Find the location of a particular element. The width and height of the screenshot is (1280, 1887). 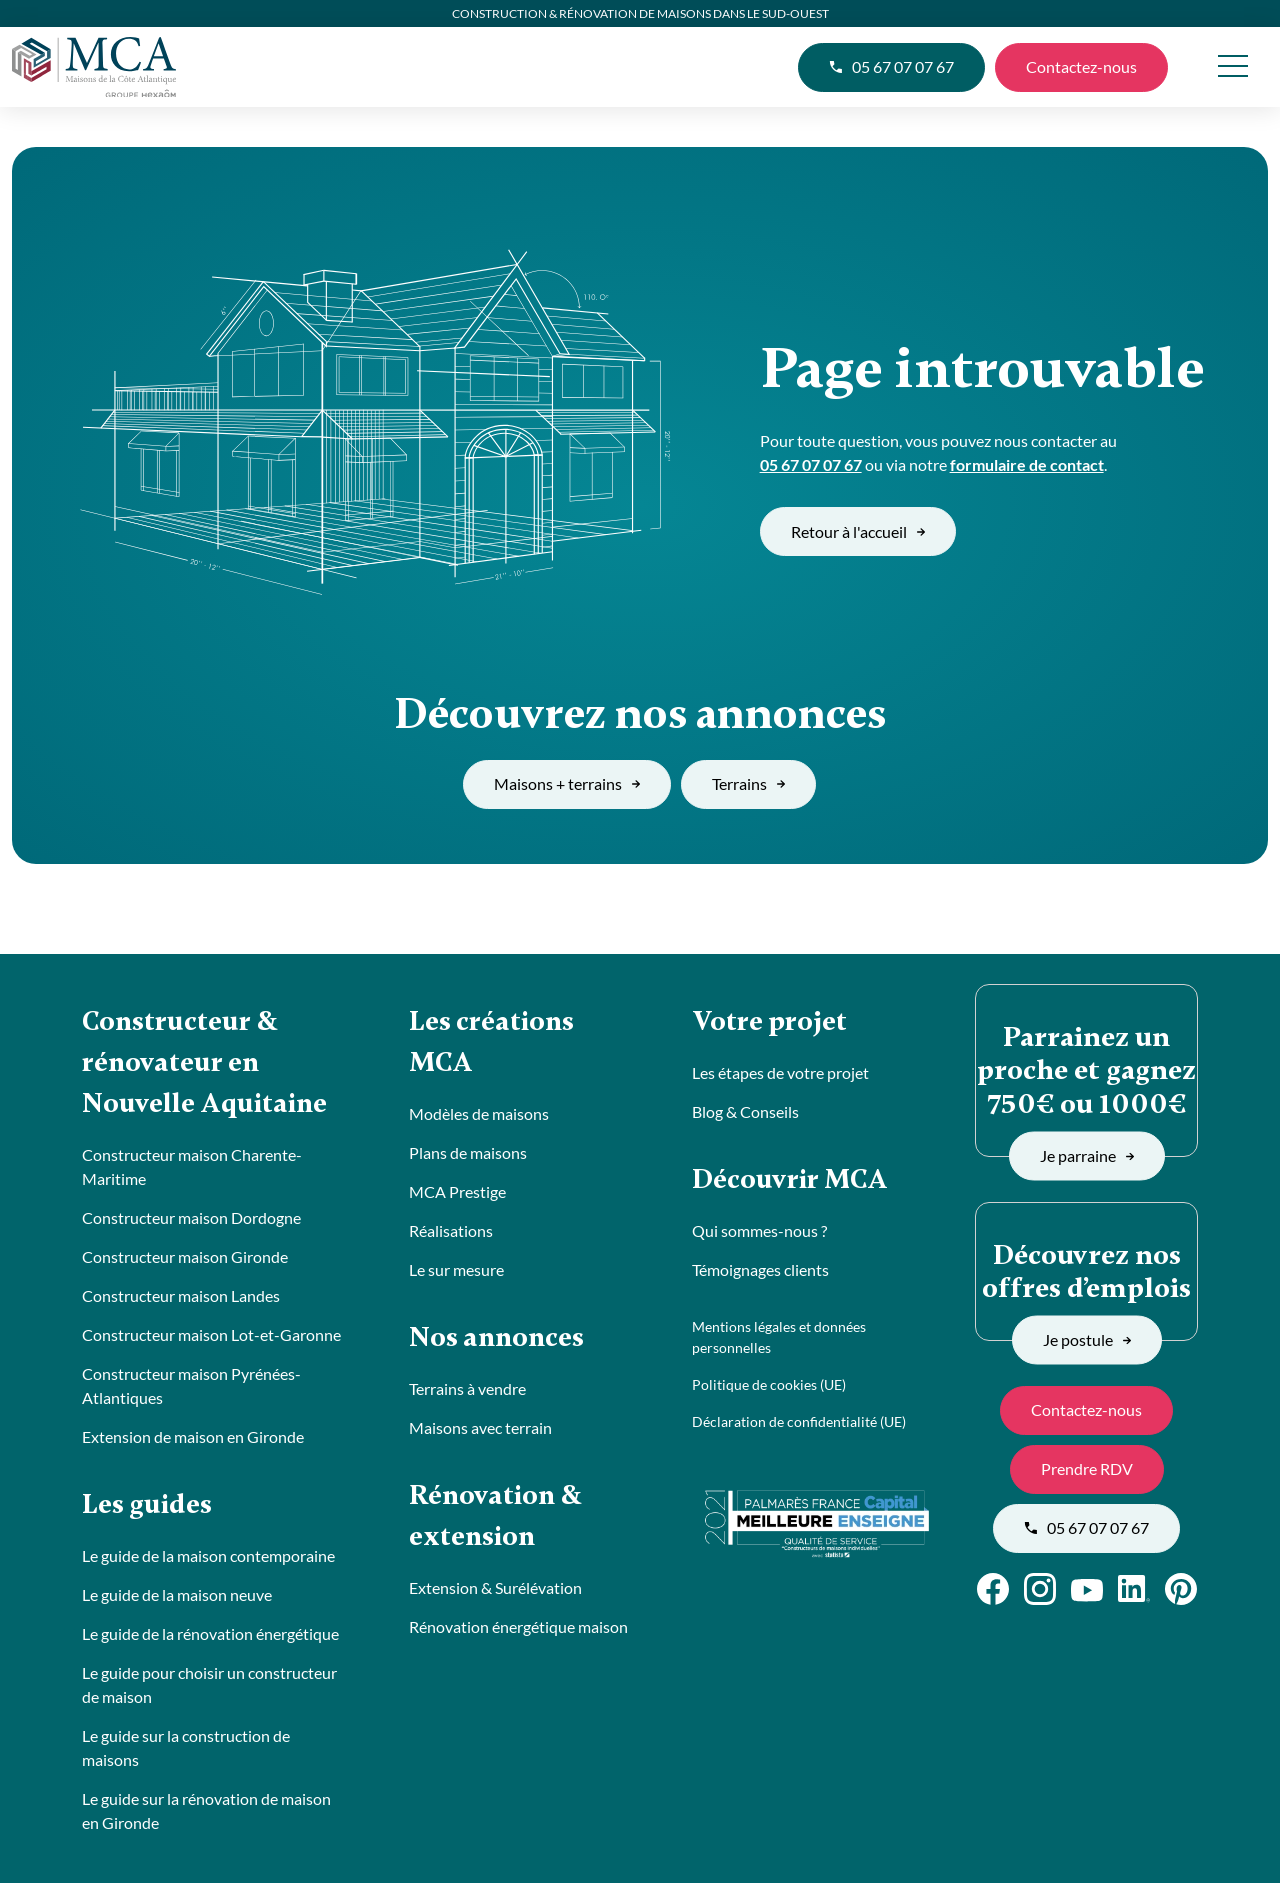

Le guide de la maison neuve is located at coordinates (177, 1598).